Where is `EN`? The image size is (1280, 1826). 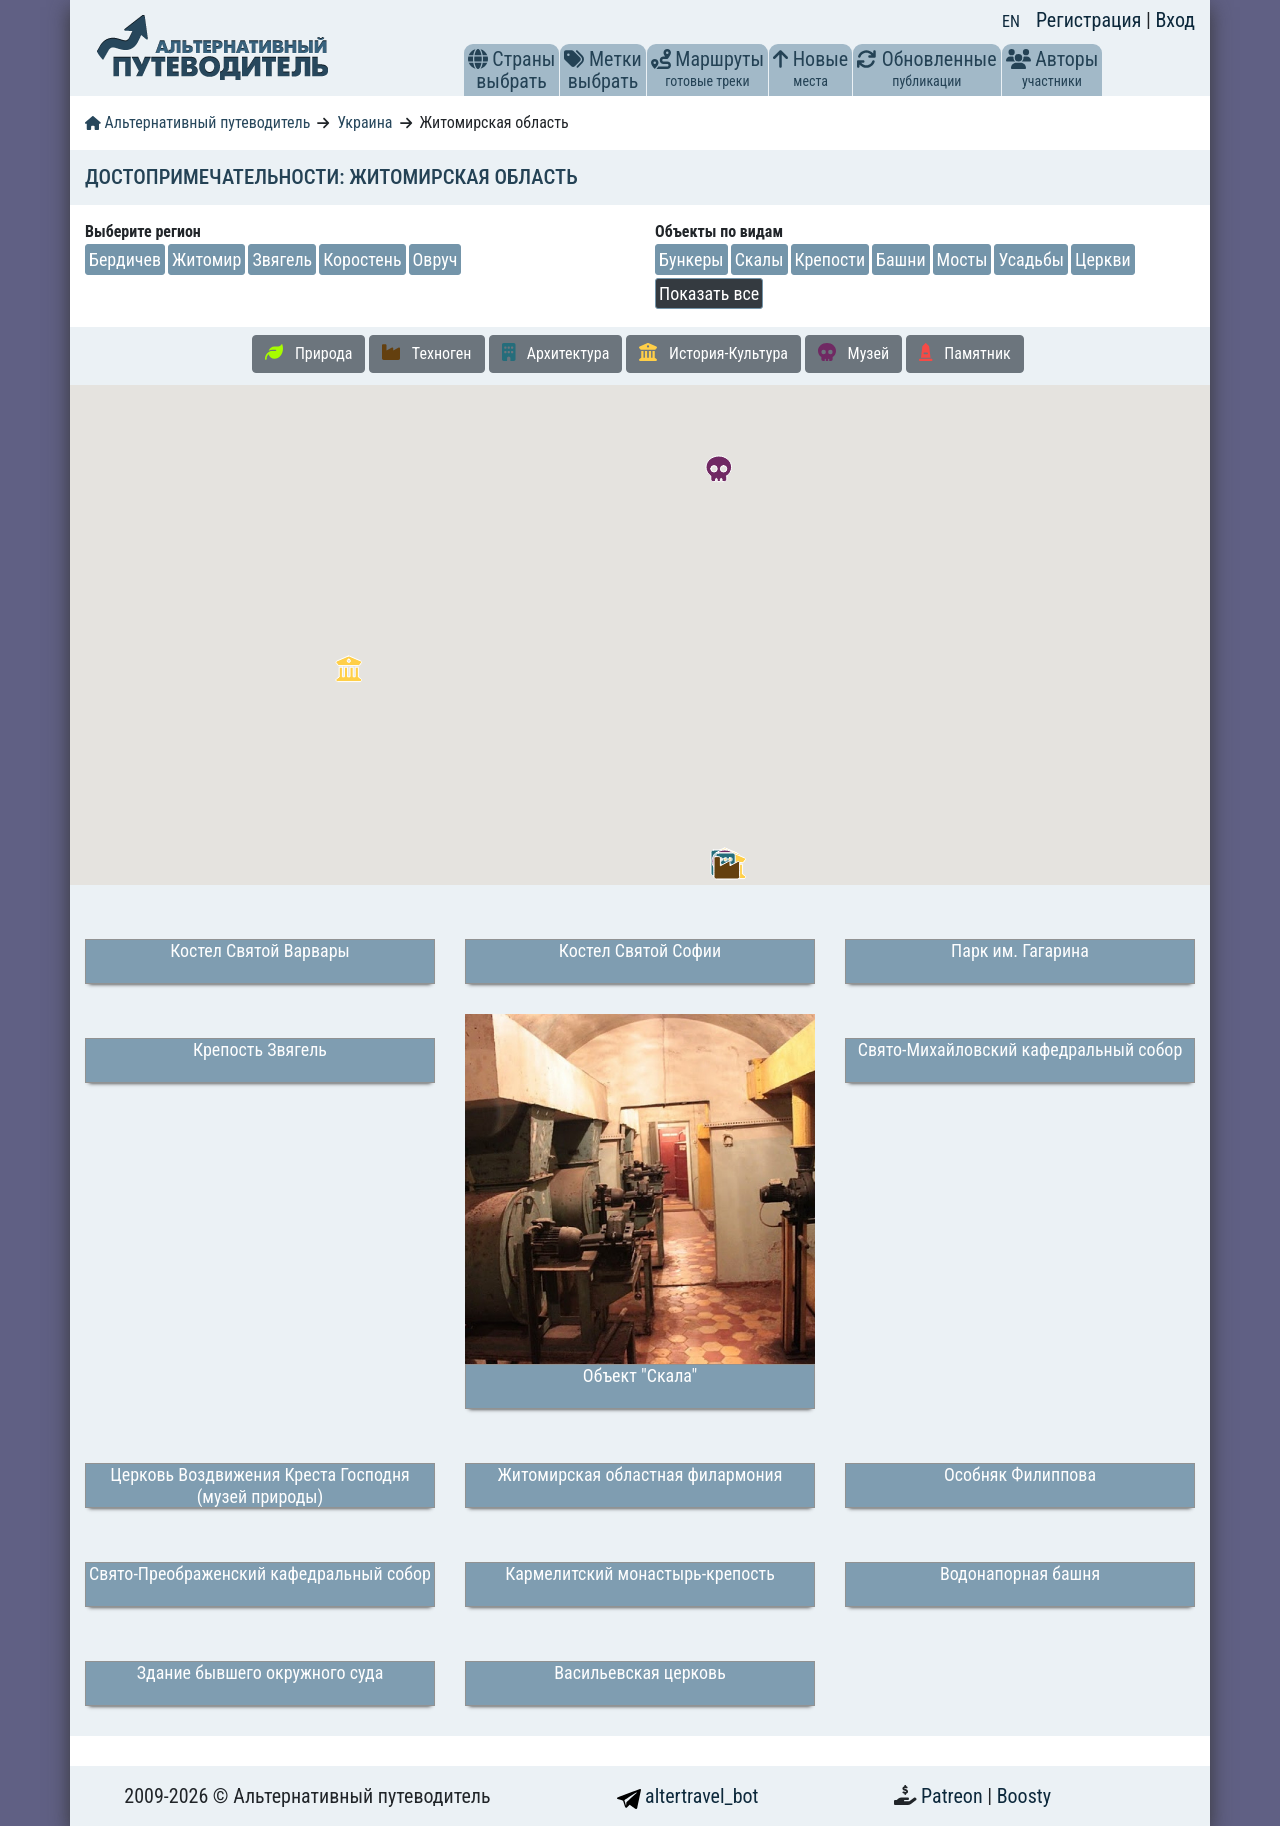
EN is located at coordinates (1011, 21).